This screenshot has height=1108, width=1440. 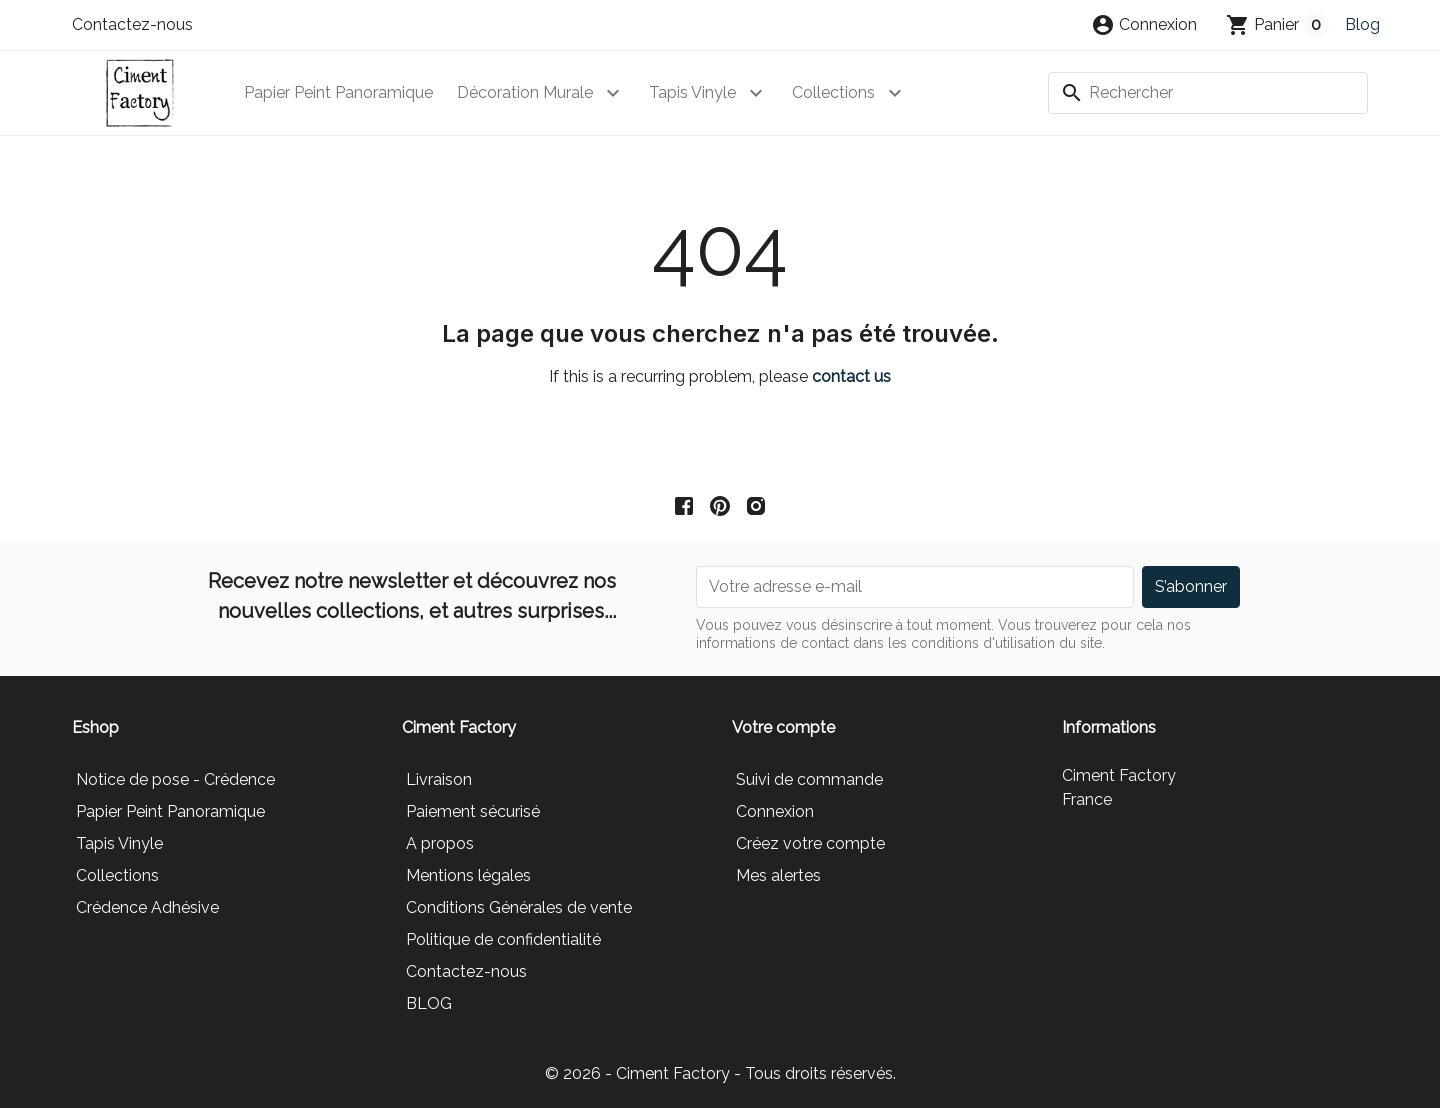 What do you see at coordinates (775, 811) in the screenshot?
I see `Connexion` at bounding box center [775, 811].